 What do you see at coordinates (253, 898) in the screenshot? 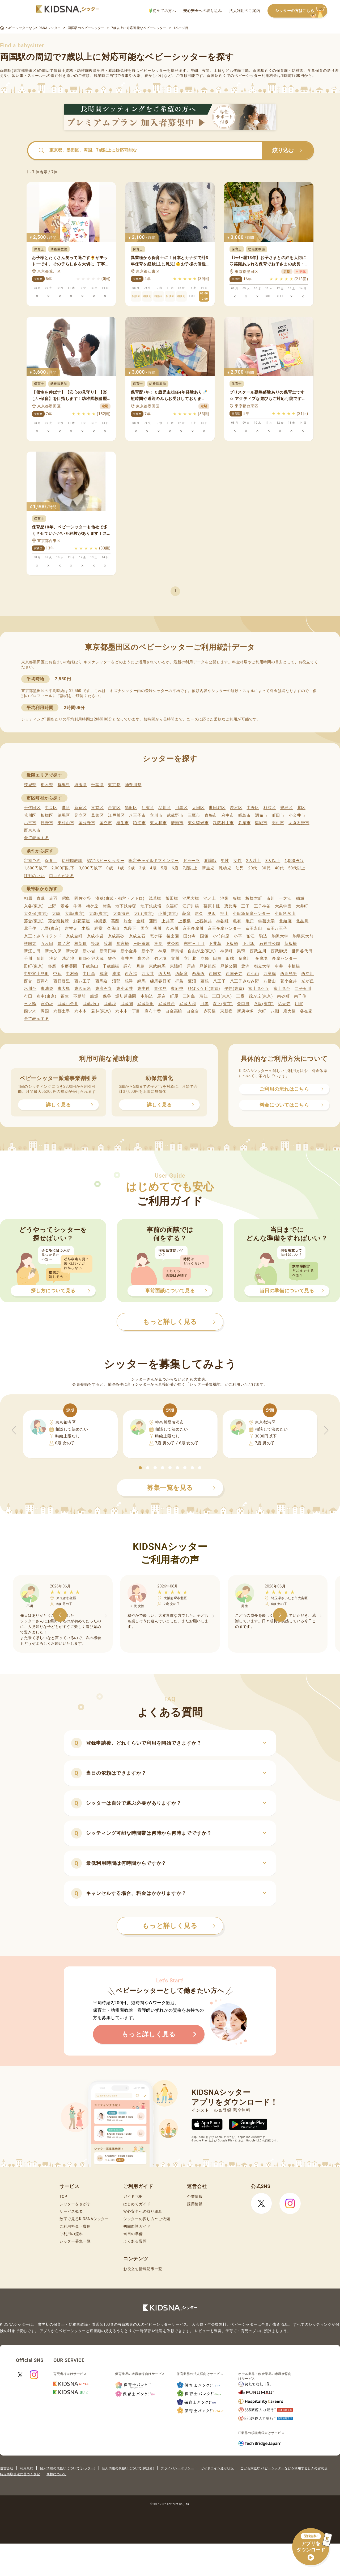
I see `板橋本町` at bounding box center [253, 898].